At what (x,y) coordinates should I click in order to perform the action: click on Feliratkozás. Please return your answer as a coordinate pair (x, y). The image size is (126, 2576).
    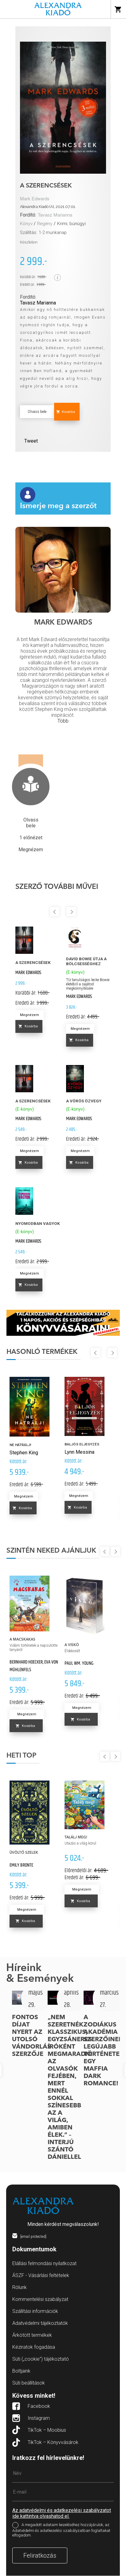
    Looking at the image, I should click on (39, 2555).